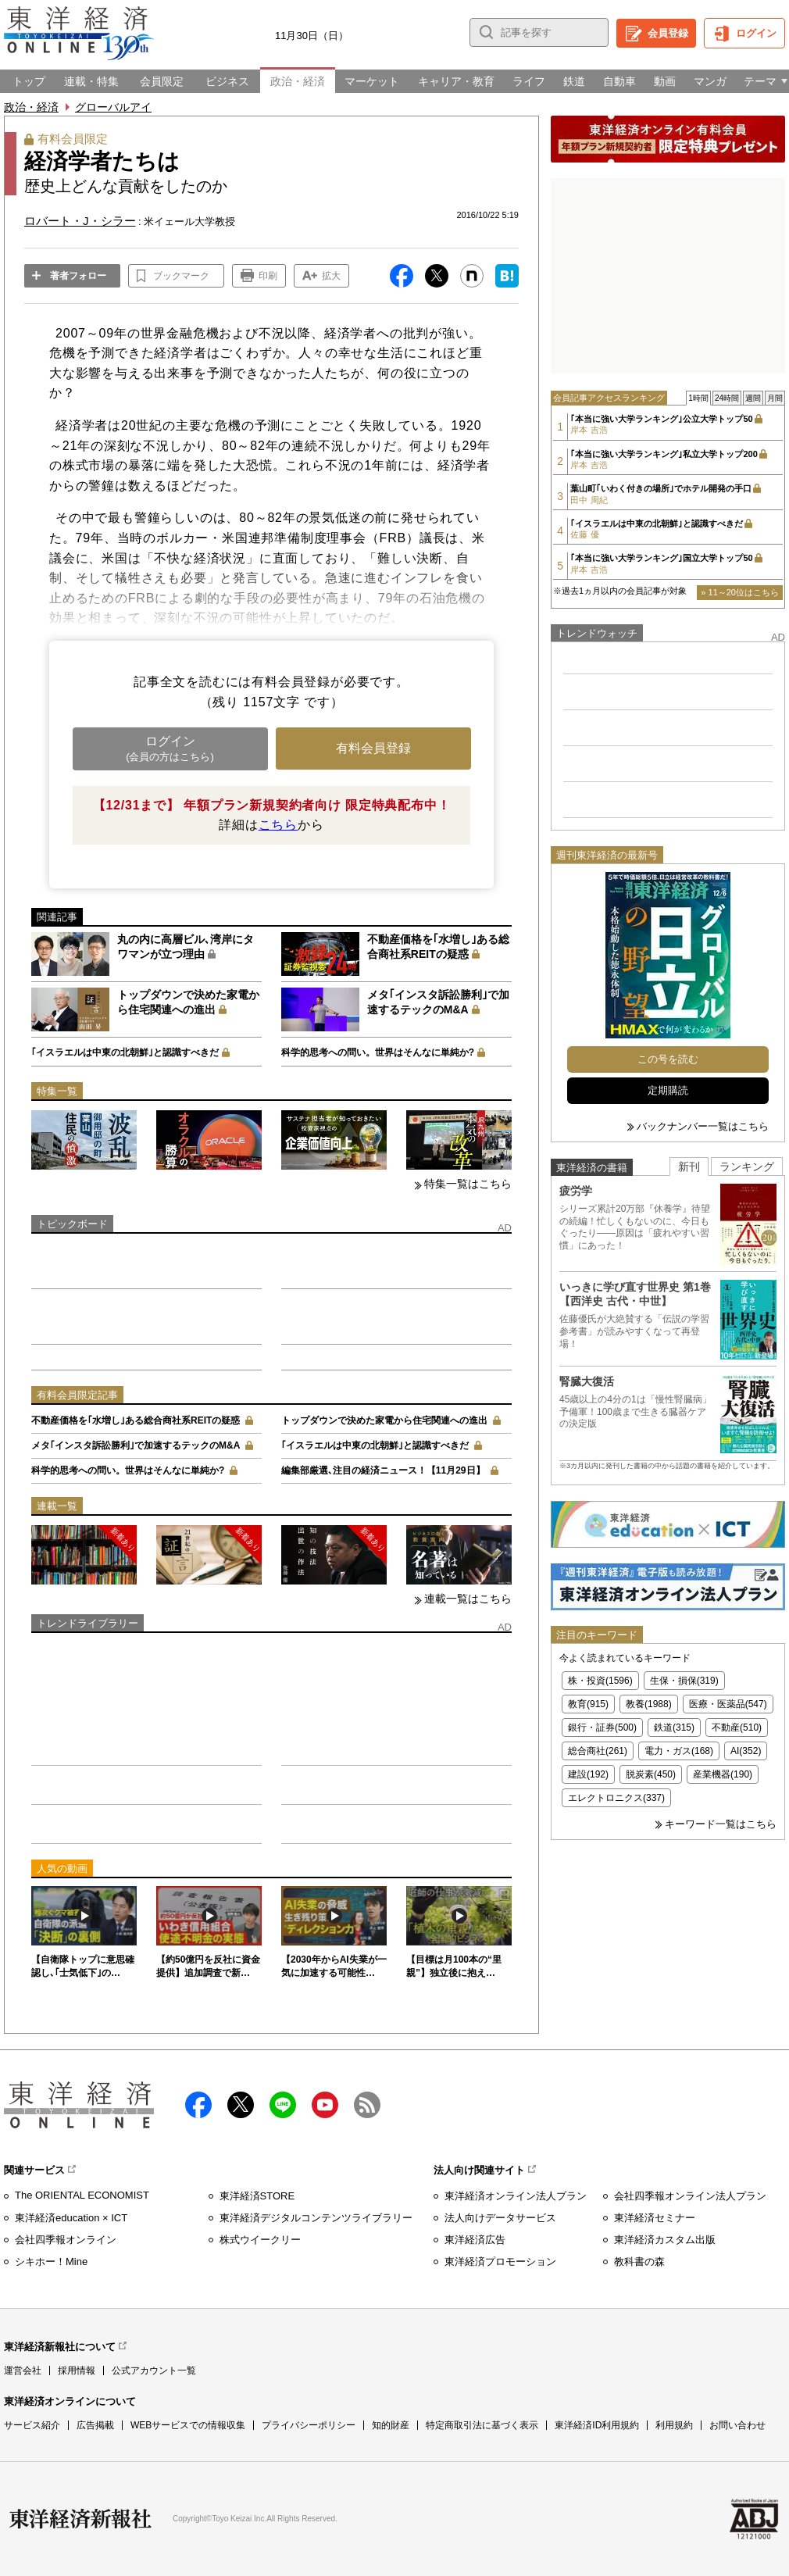  I want to click on » 11～20位はこちら, so click(740, 592).